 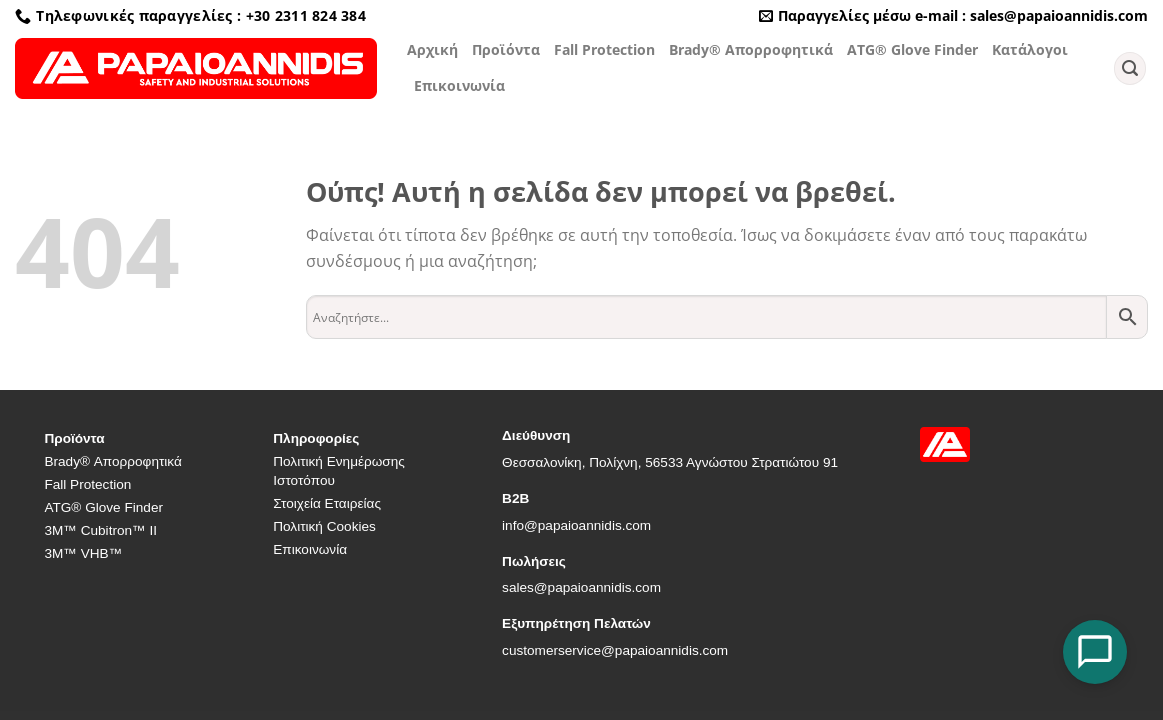 I want to click on ATG® Glove Finder, so click(x=912, y=49).